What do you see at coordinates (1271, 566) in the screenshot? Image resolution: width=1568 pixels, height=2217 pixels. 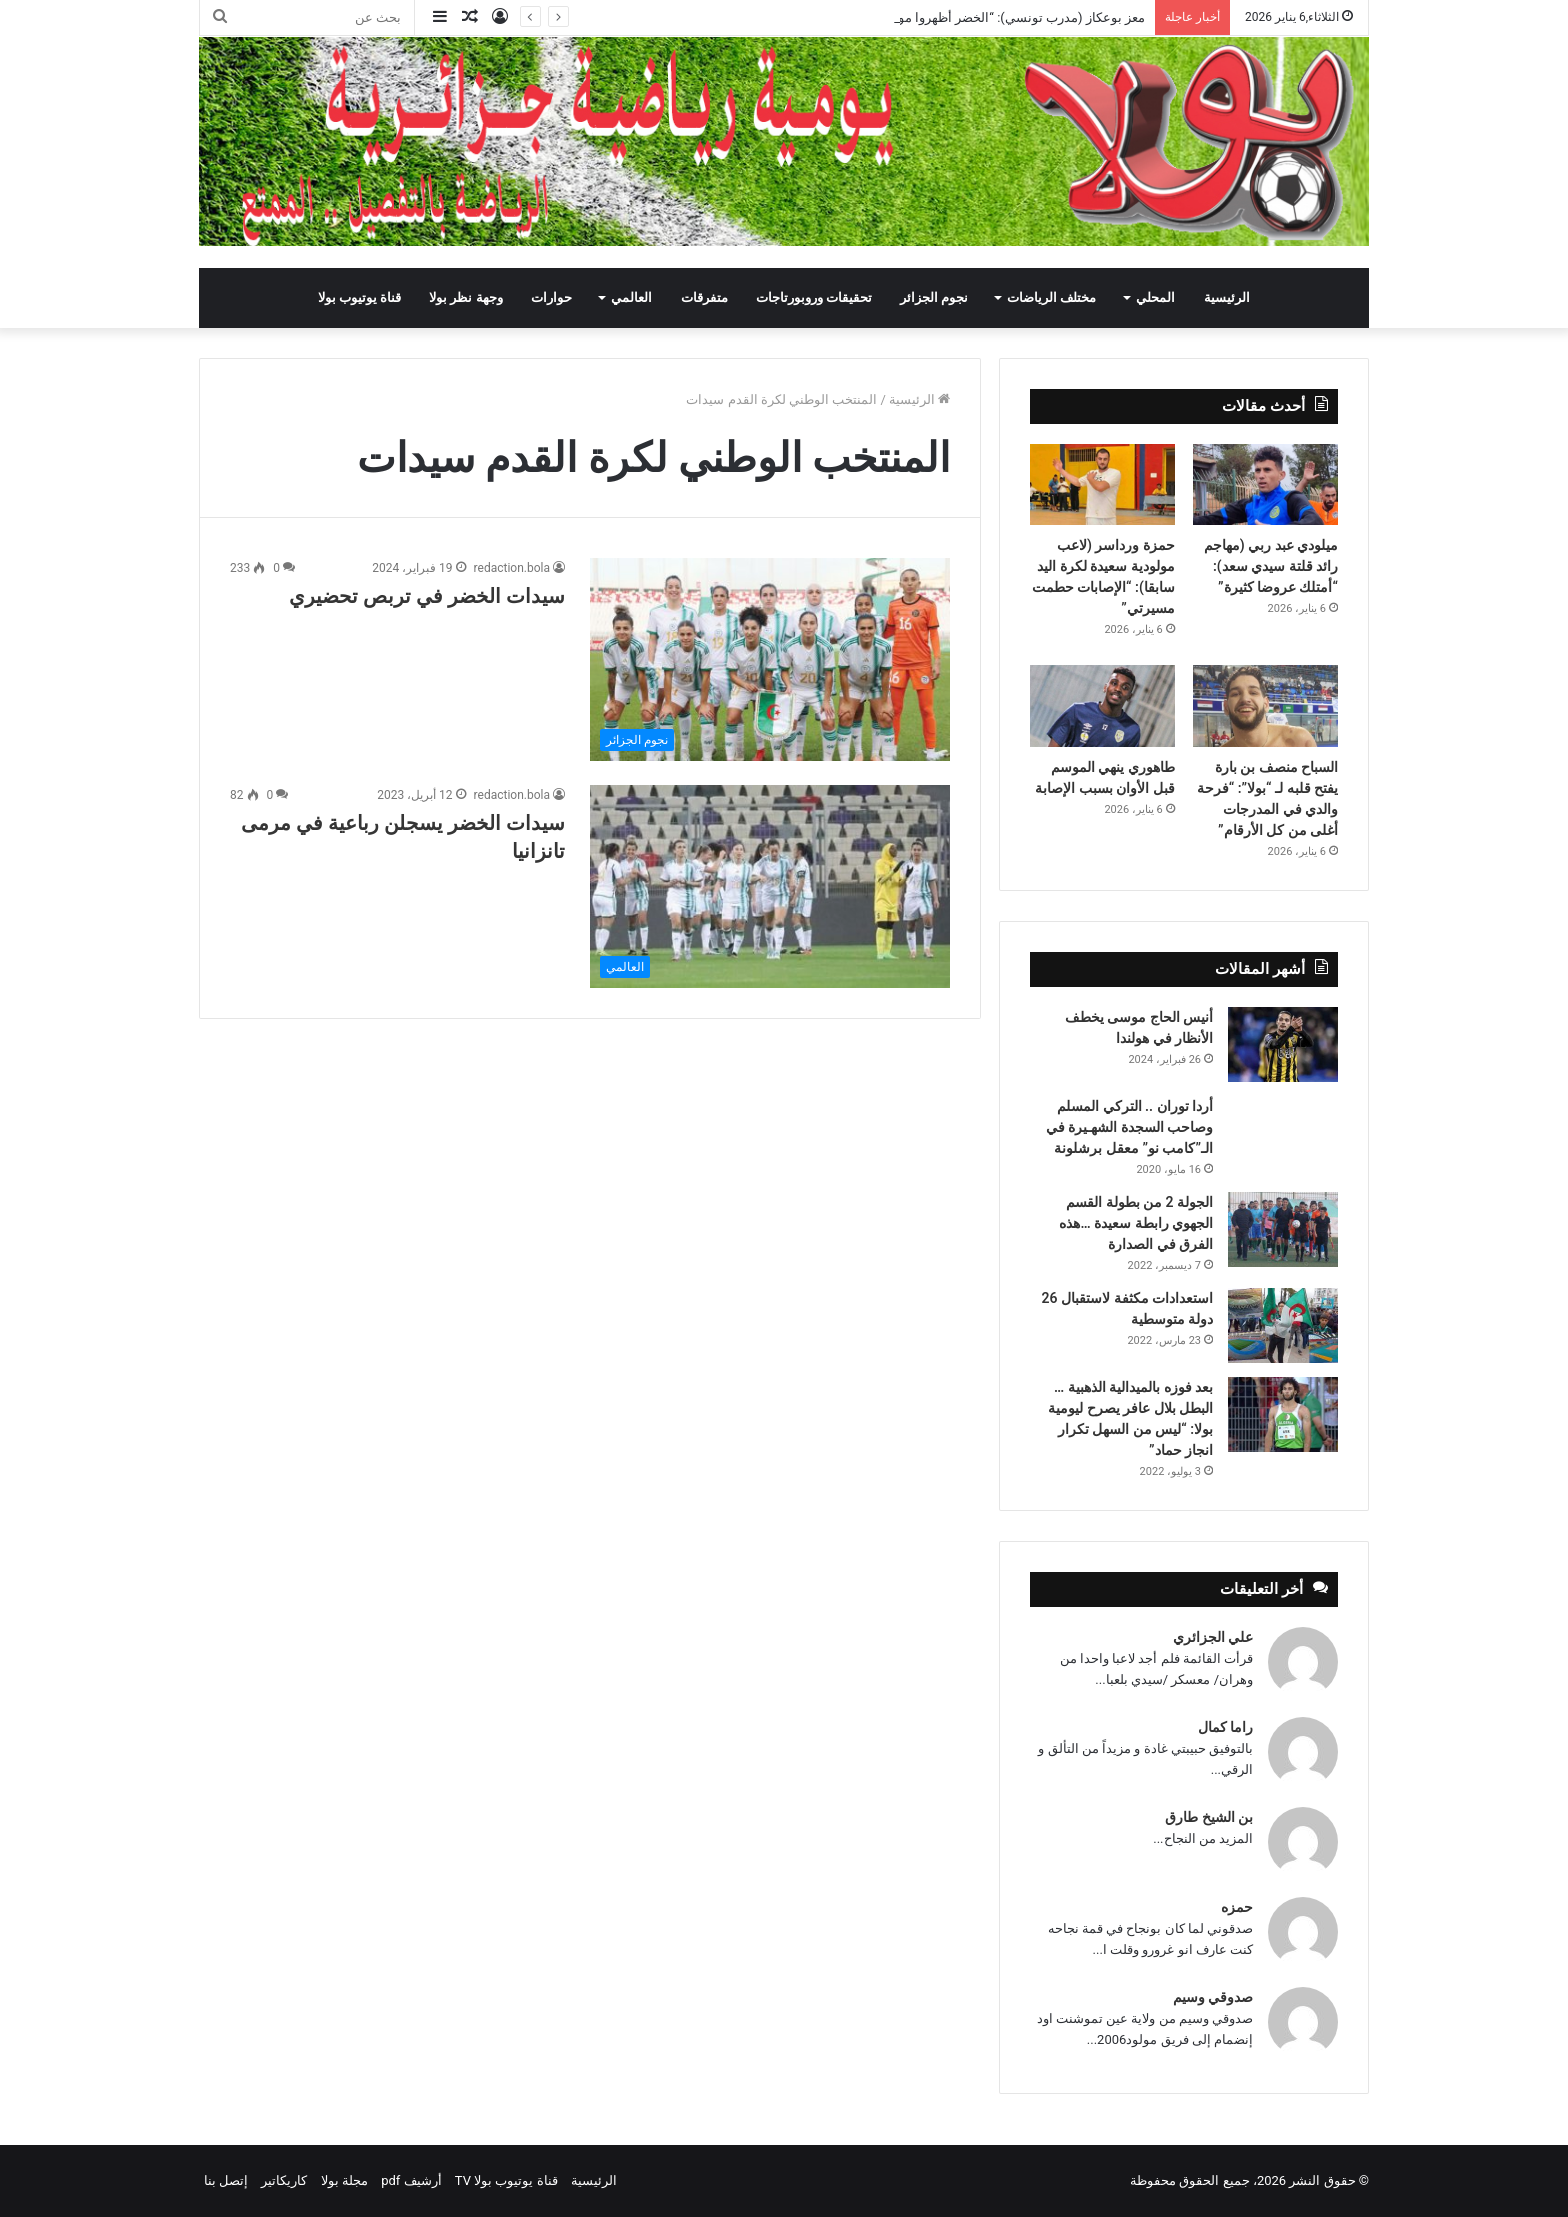 I see `ميلودي عبد ربي (مهاجم رائد قلتة سيدي سعد): “أمتلك عروضا كثيرة”` at bounding box center [1271, 566].